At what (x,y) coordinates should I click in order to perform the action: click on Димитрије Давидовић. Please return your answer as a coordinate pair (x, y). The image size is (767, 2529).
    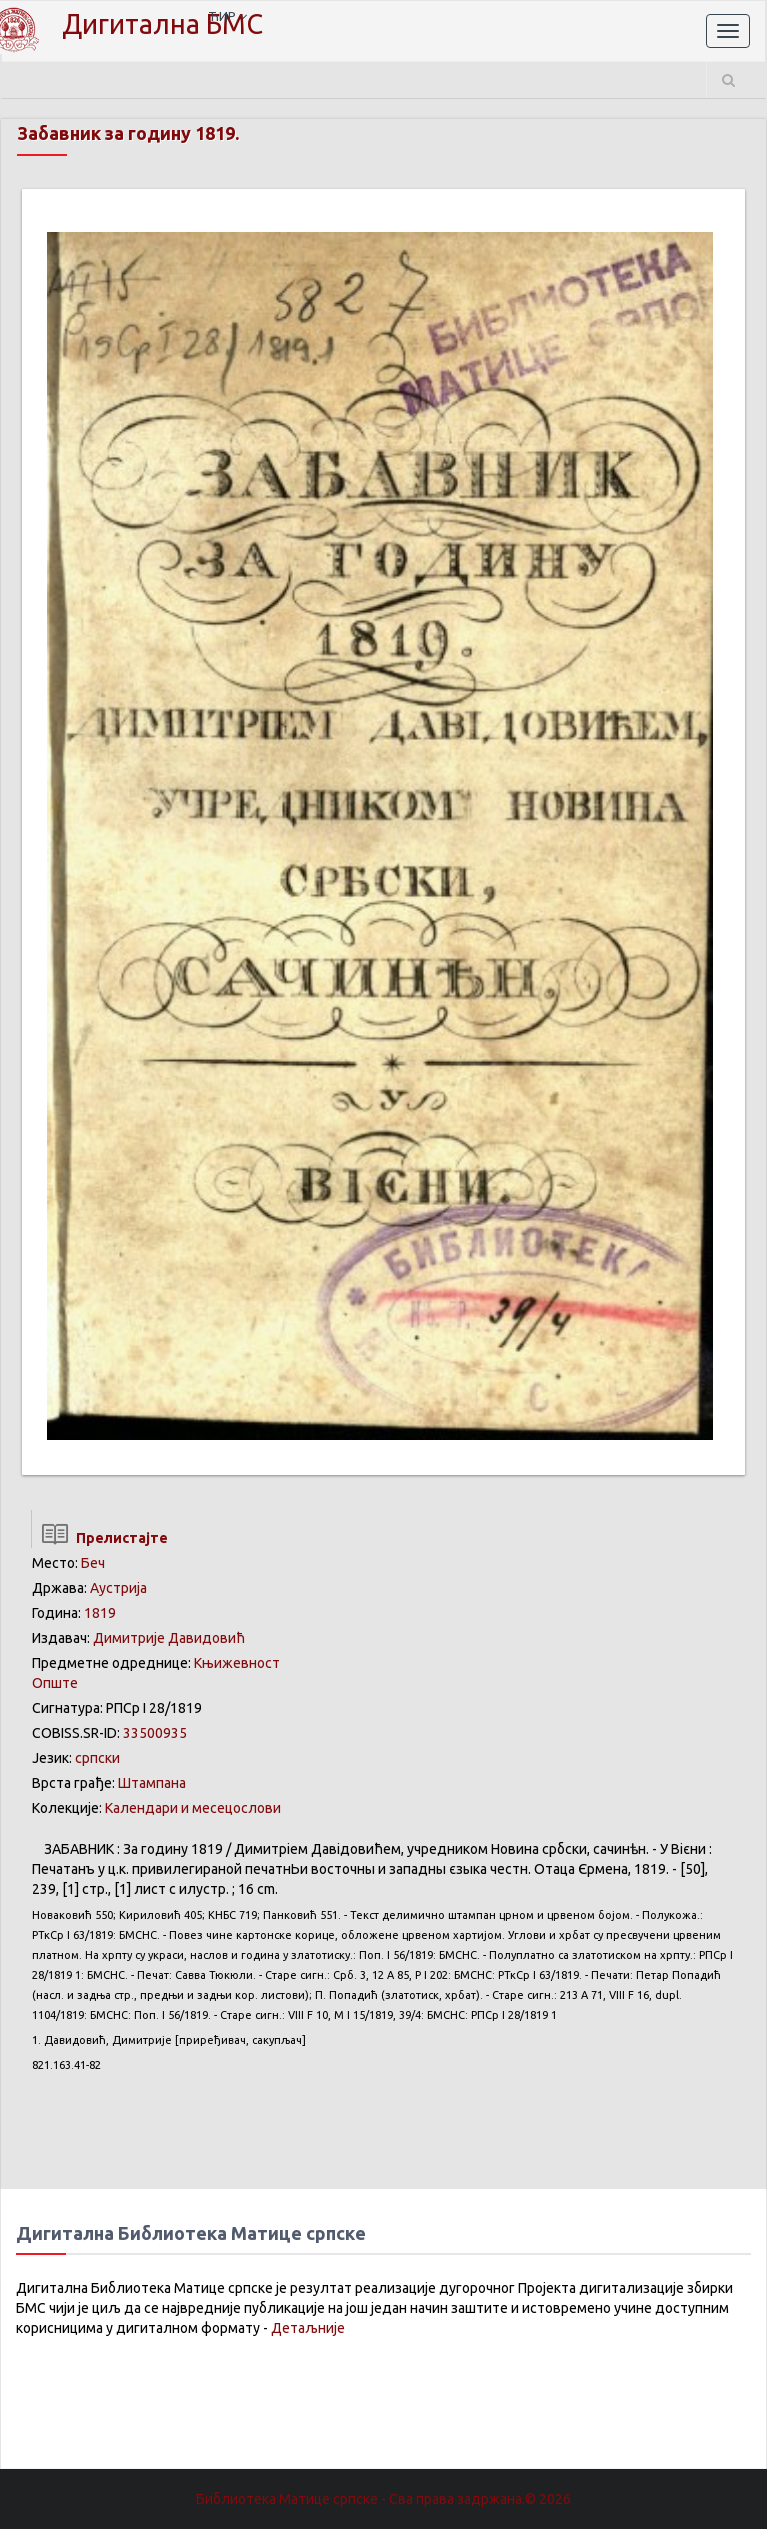
    Looking at the image, I should click on (169, 1638).